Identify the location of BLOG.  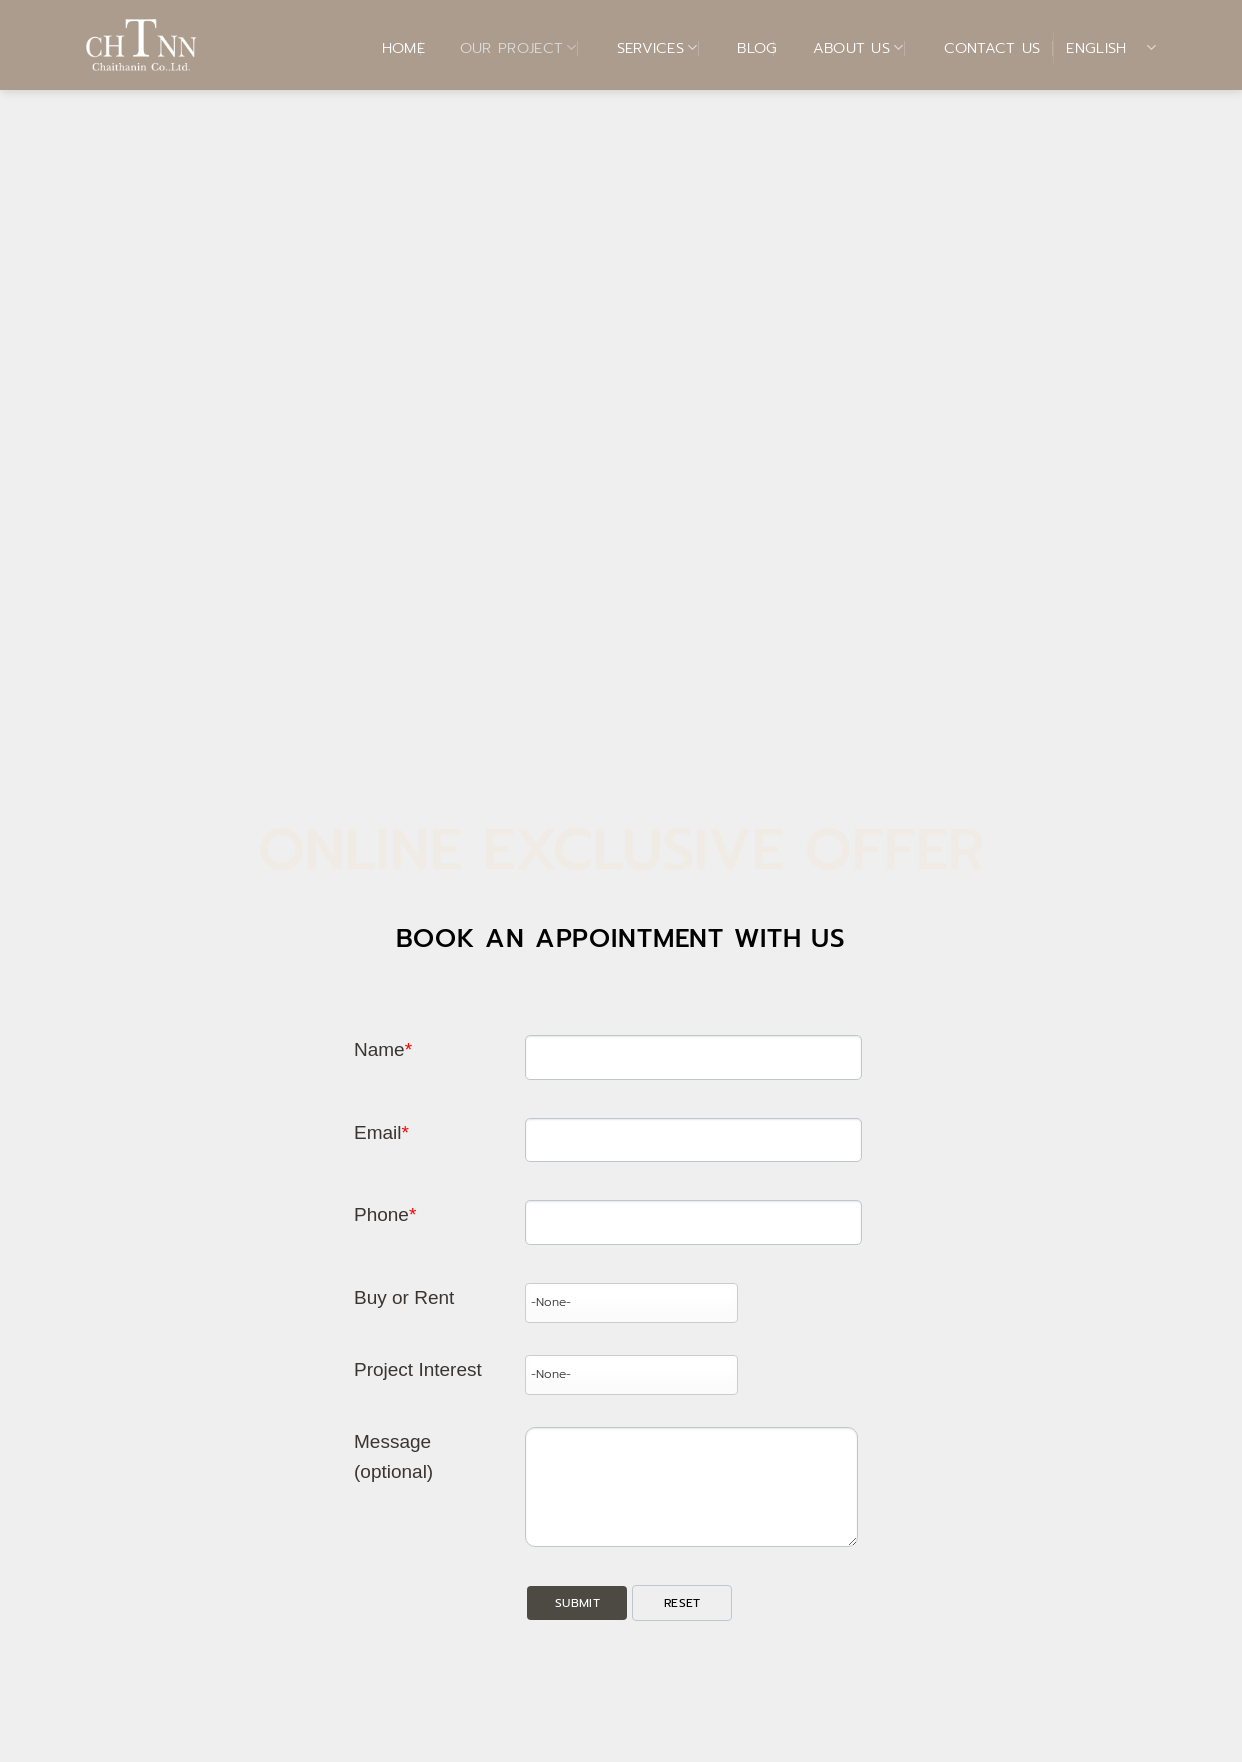
(744, 48).